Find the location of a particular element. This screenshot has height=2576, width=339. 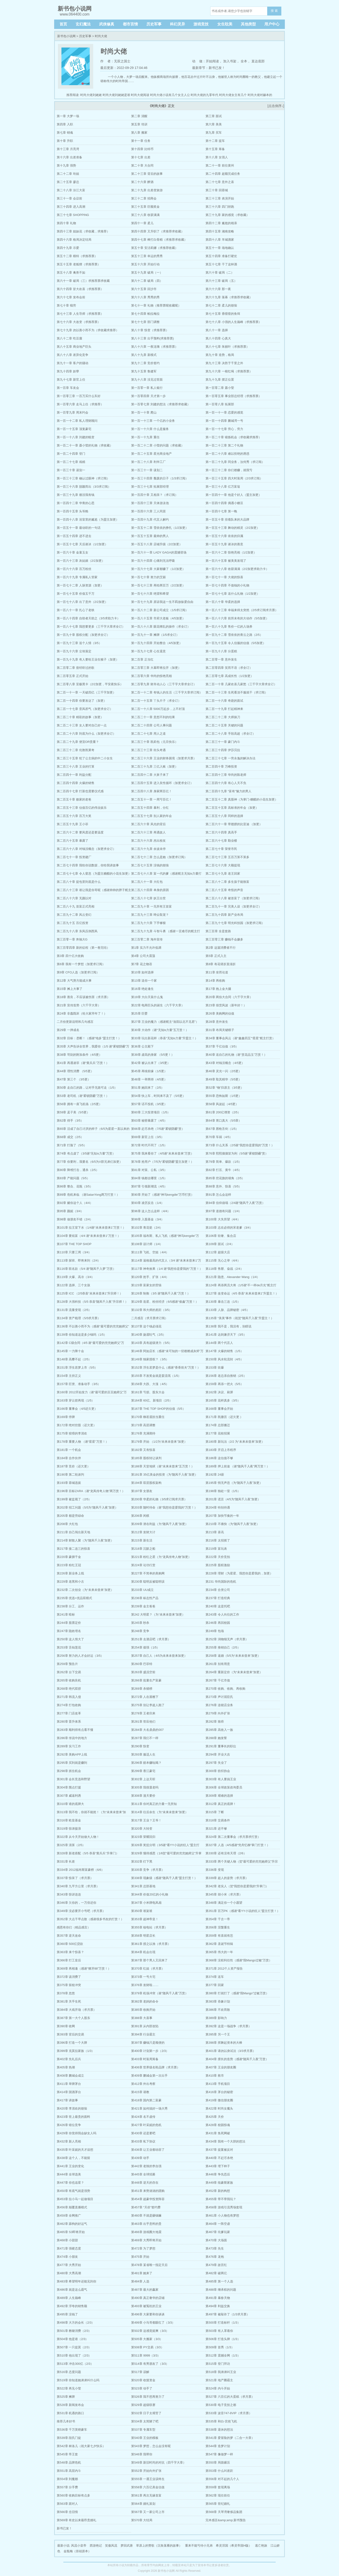

第一百七十七章 送什么礼物（1/2加更） is located at coordinates (233, 593).